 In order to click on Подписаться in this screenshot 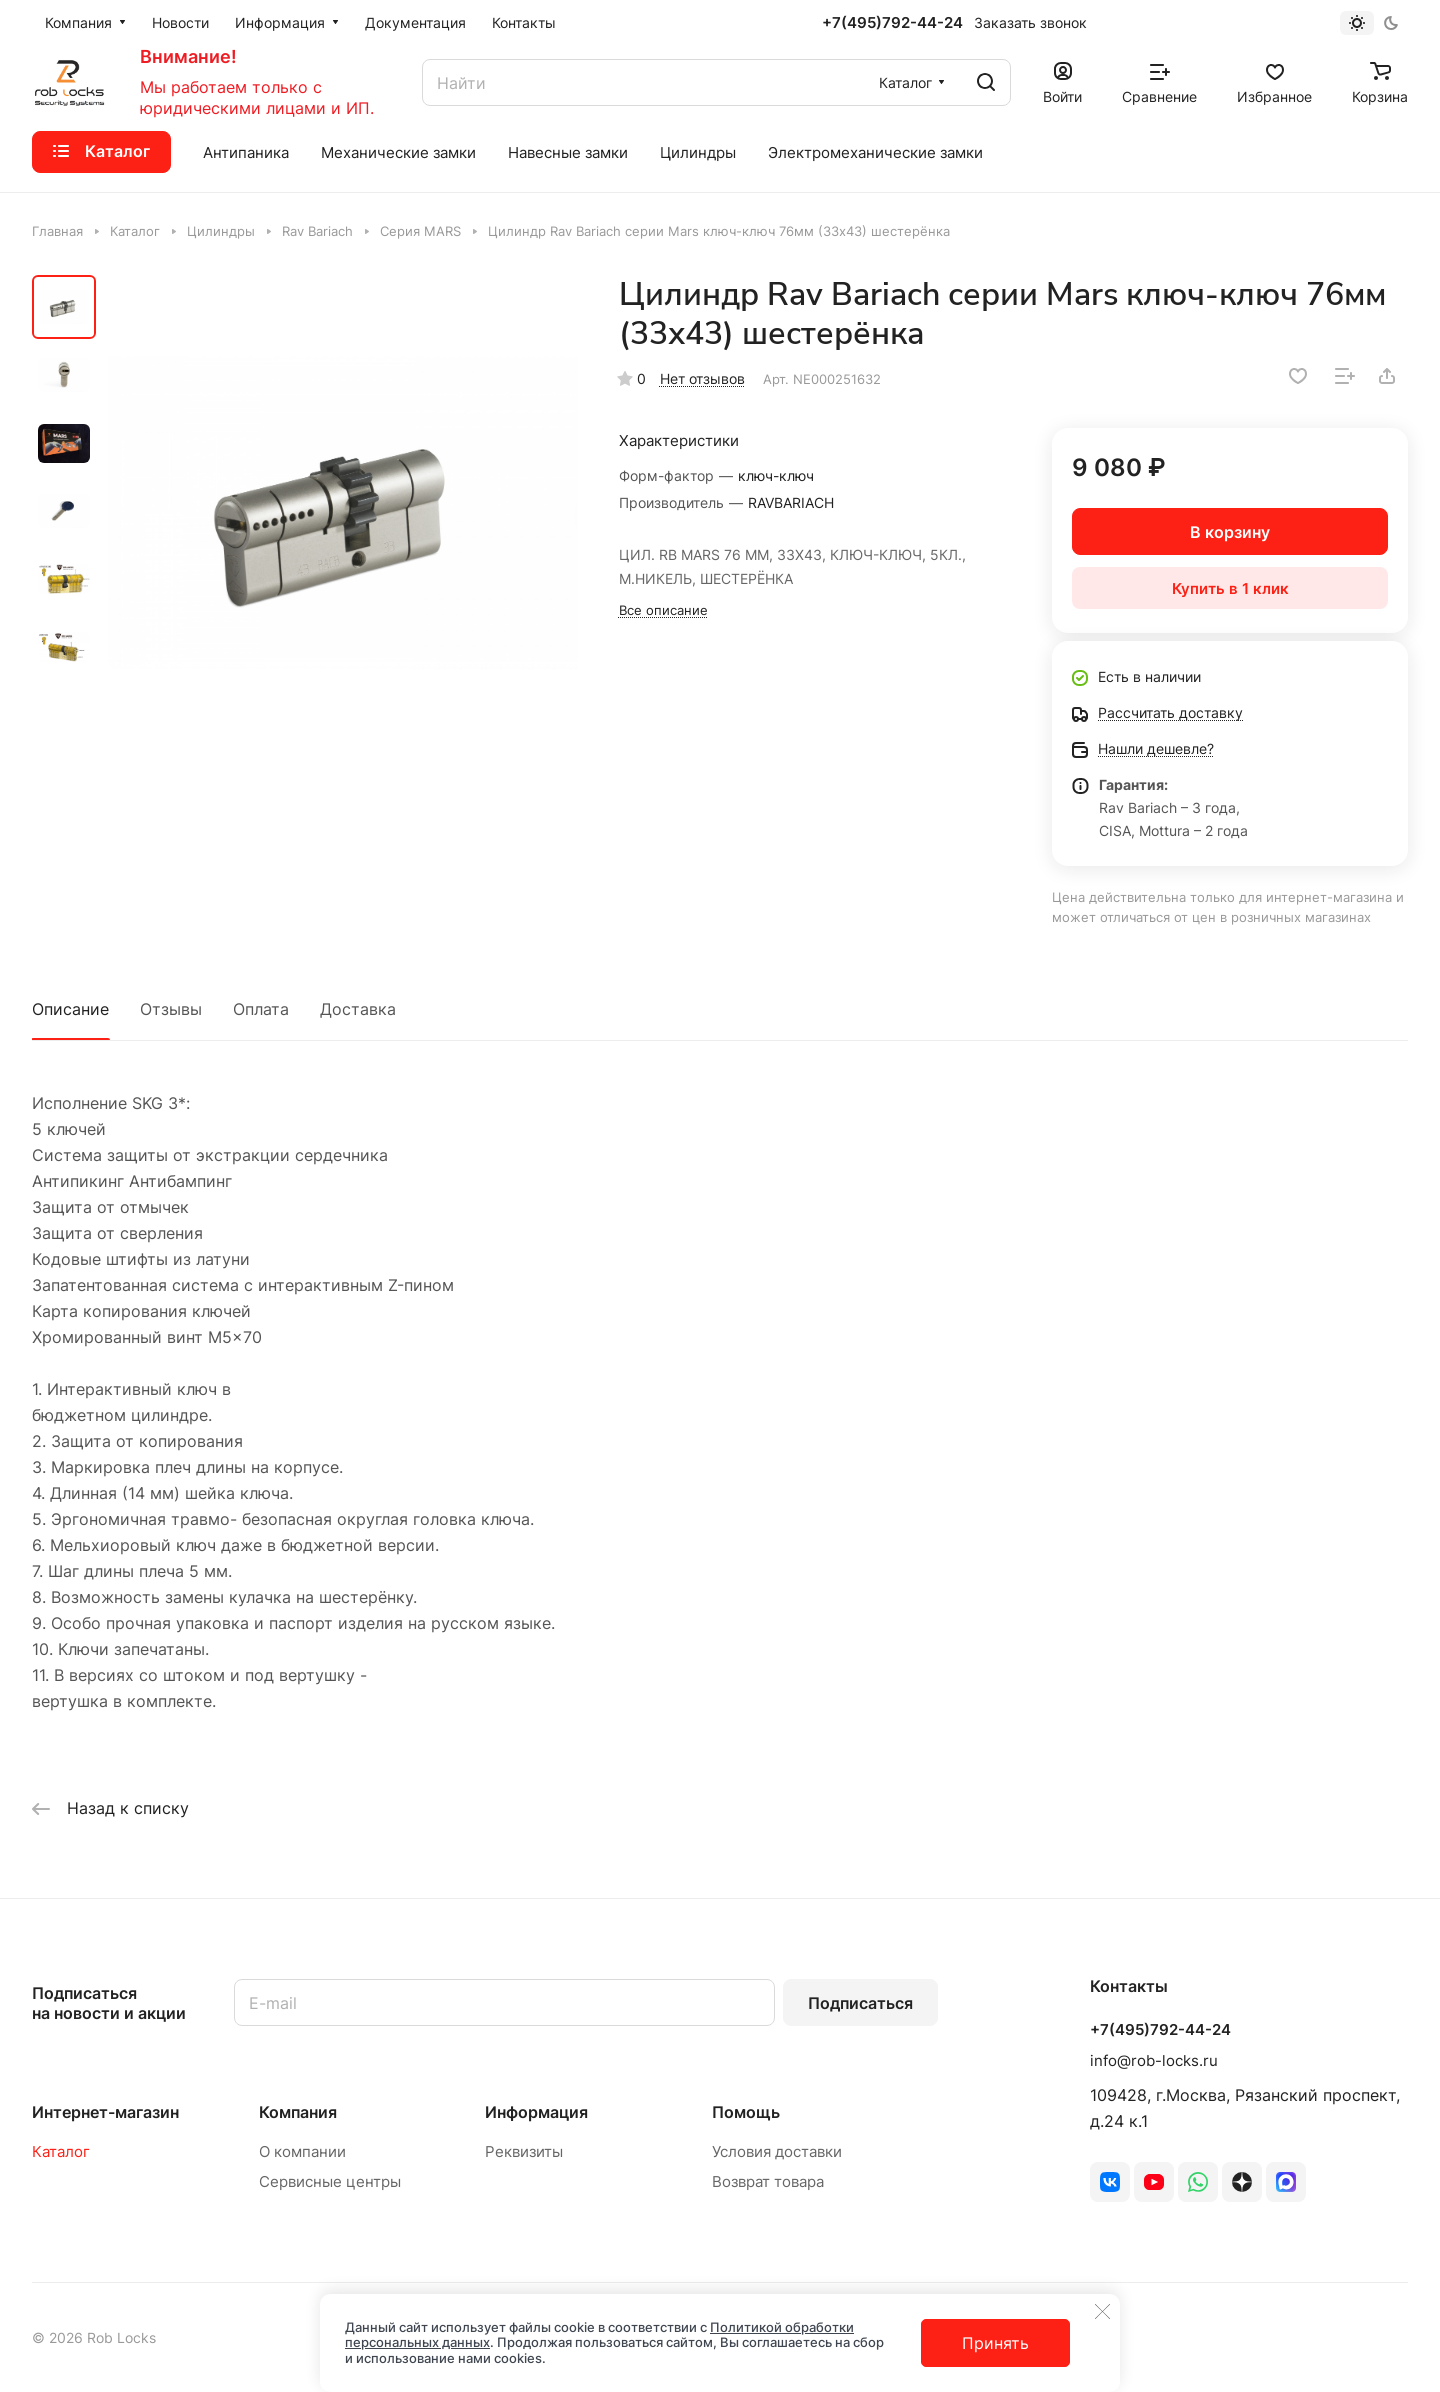, I will do `click(860, 2003)`.